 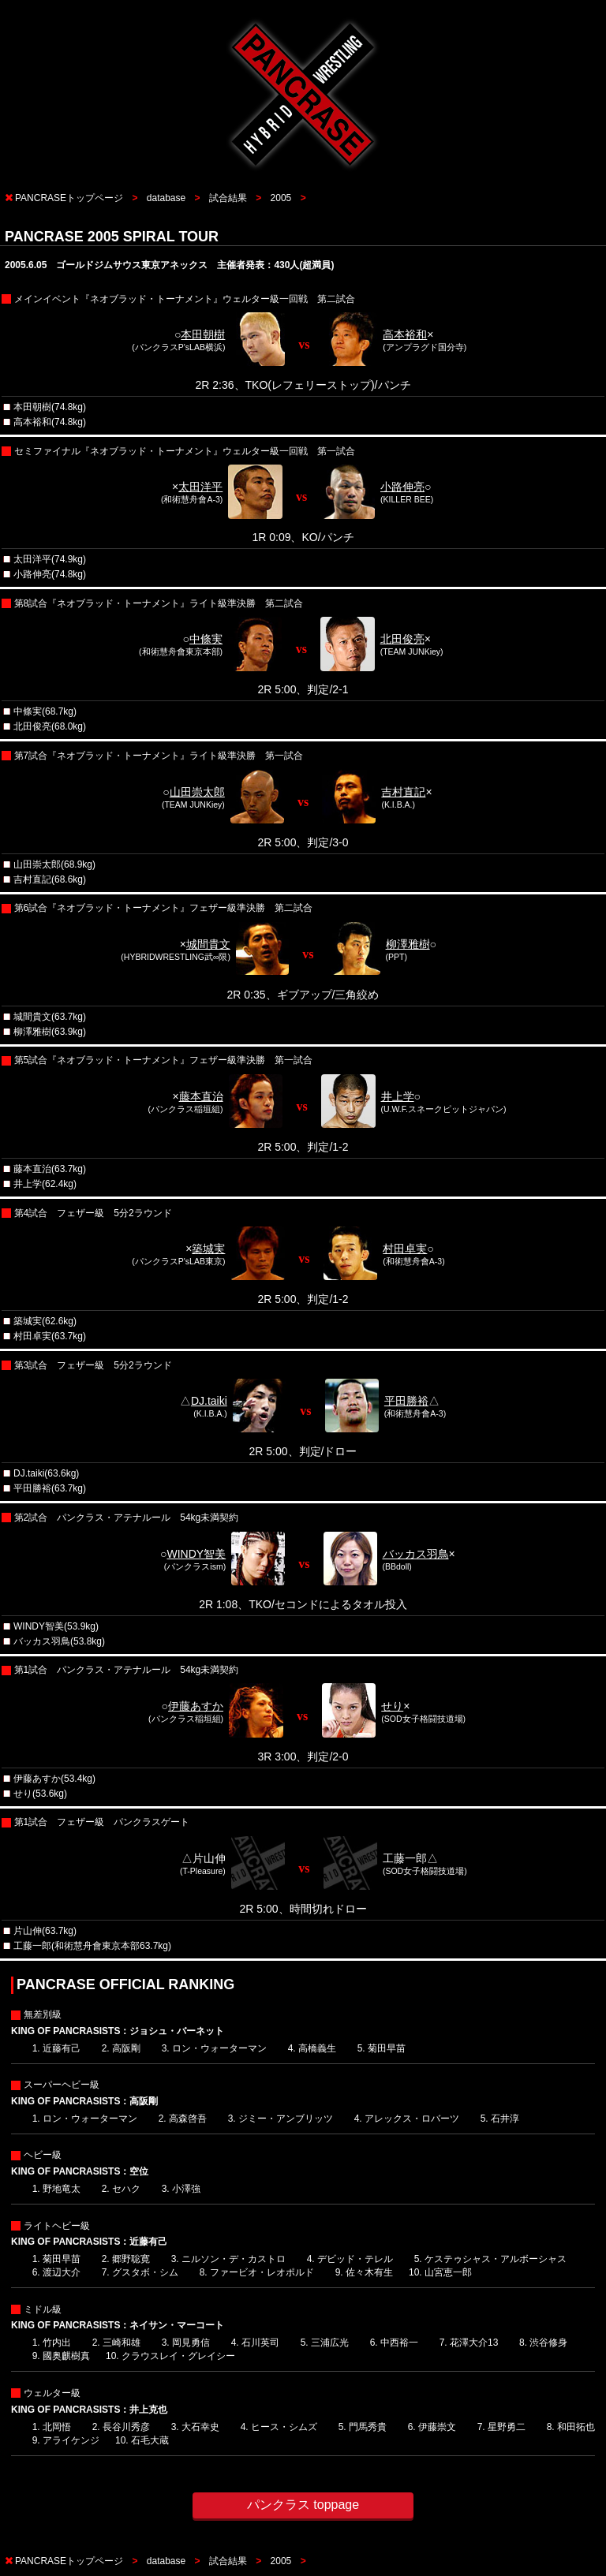 What do you see at coordinates (405, 334) in the screenshot?
I see `高本裕和` at bounding box center [405, 334].